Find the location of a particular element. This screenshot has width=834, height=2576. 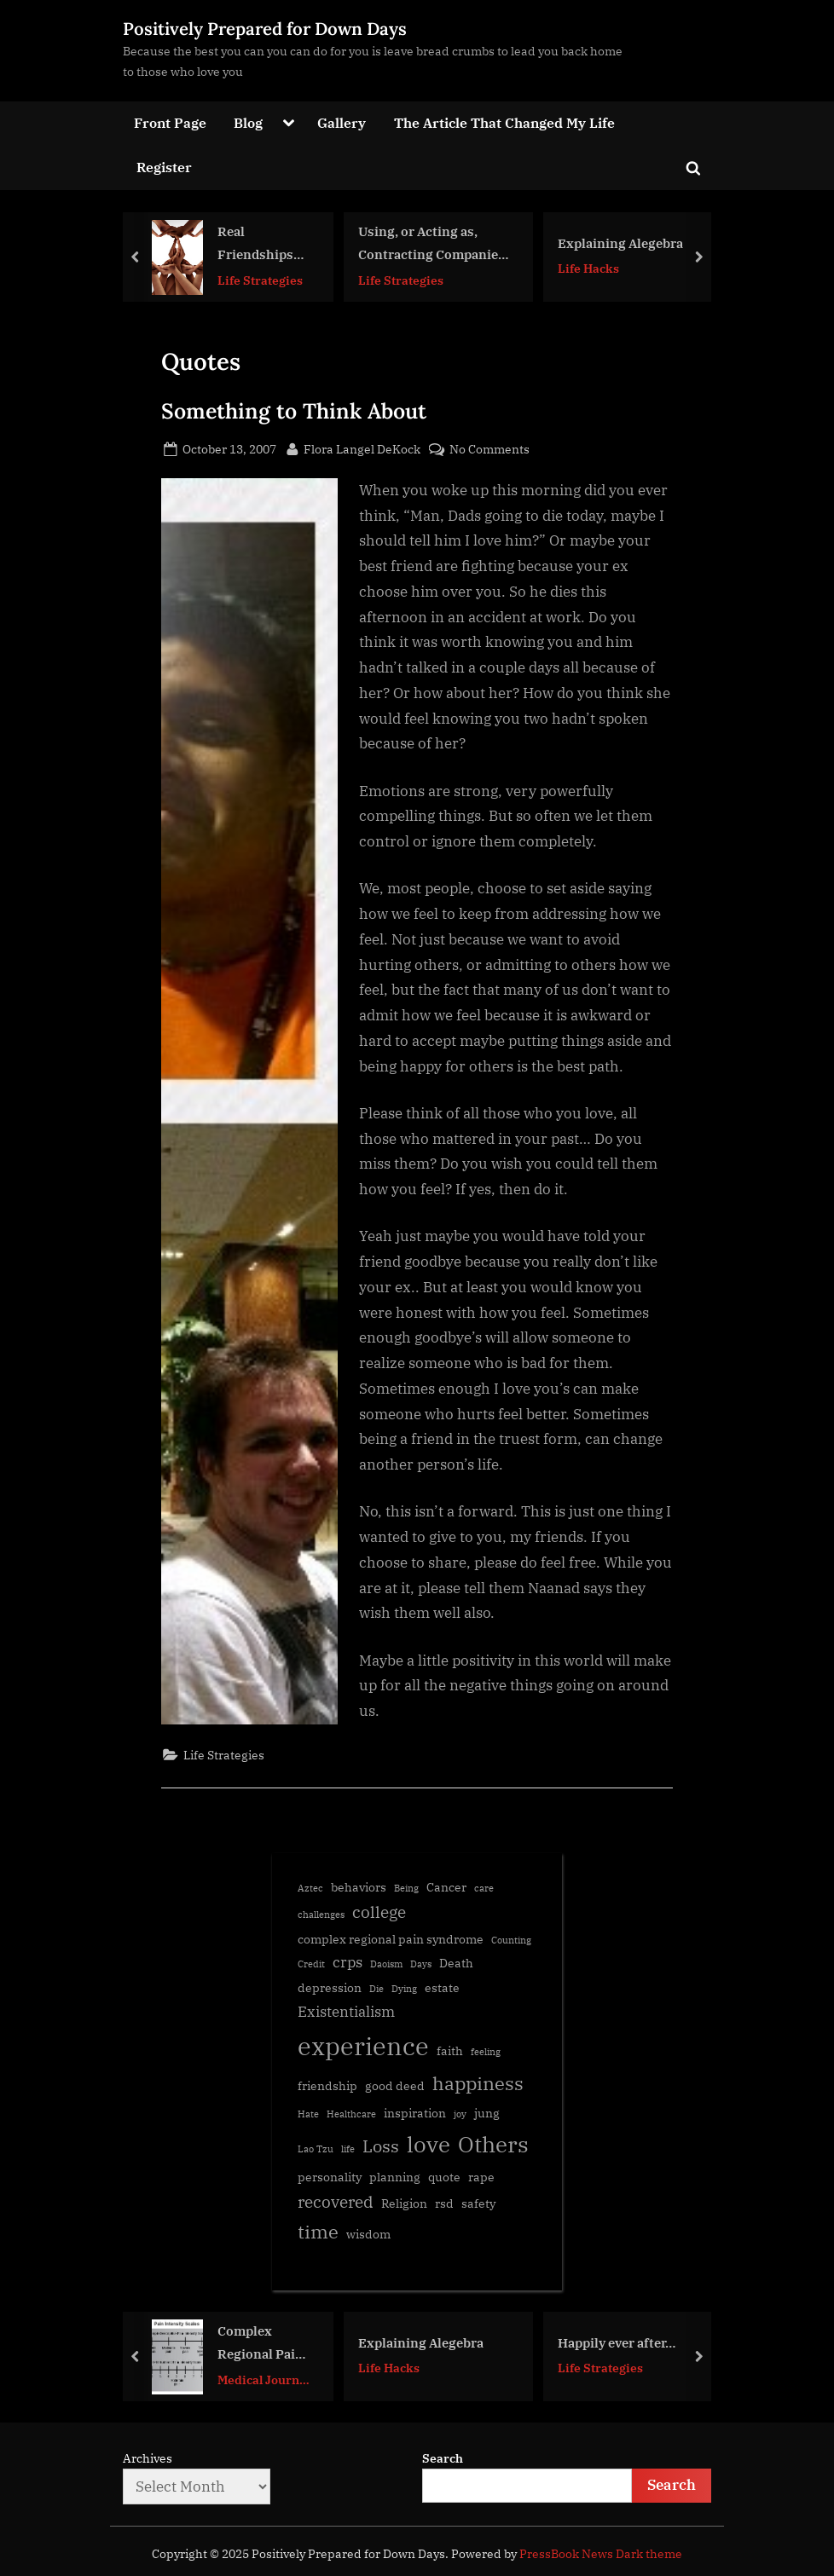

Explaining Alegebra is located at coordinates (620, 242).